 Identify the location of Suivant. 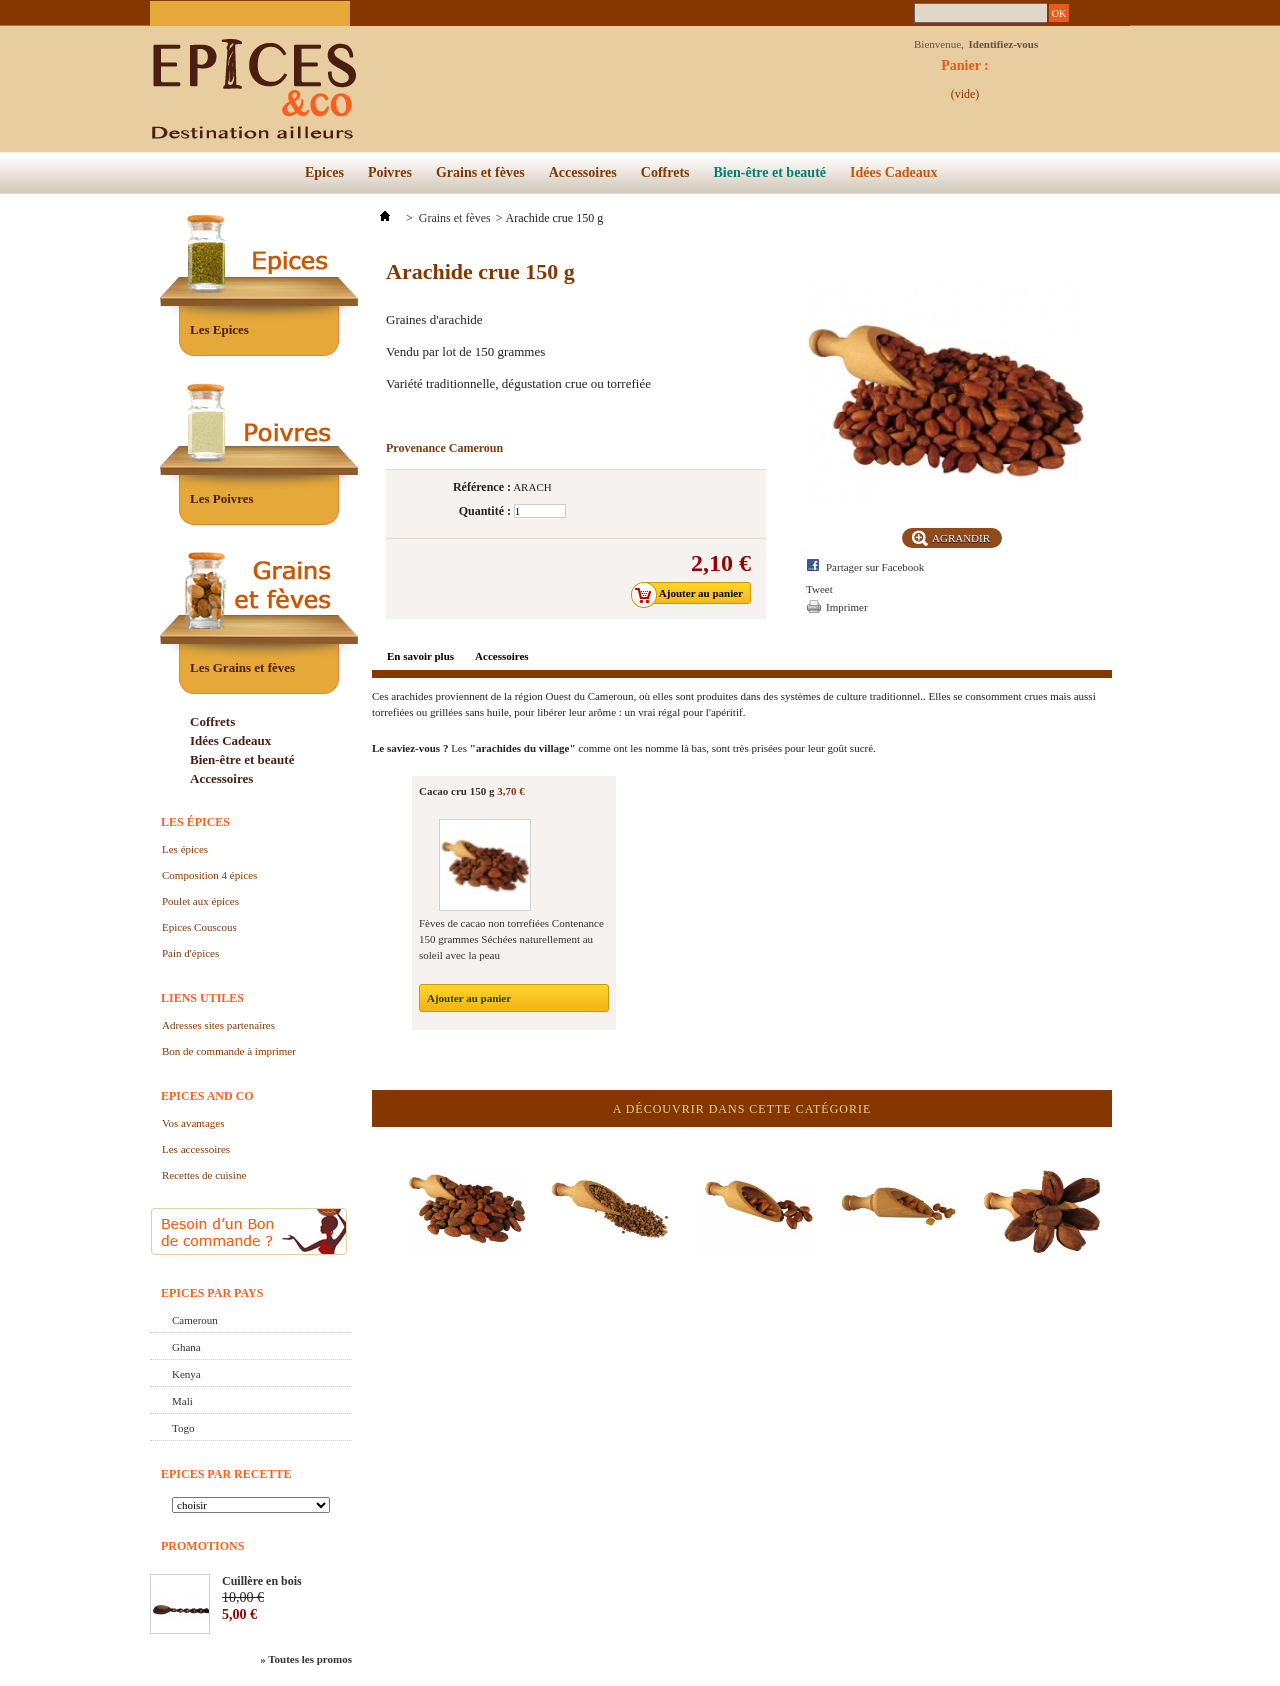
(1107, 1186).